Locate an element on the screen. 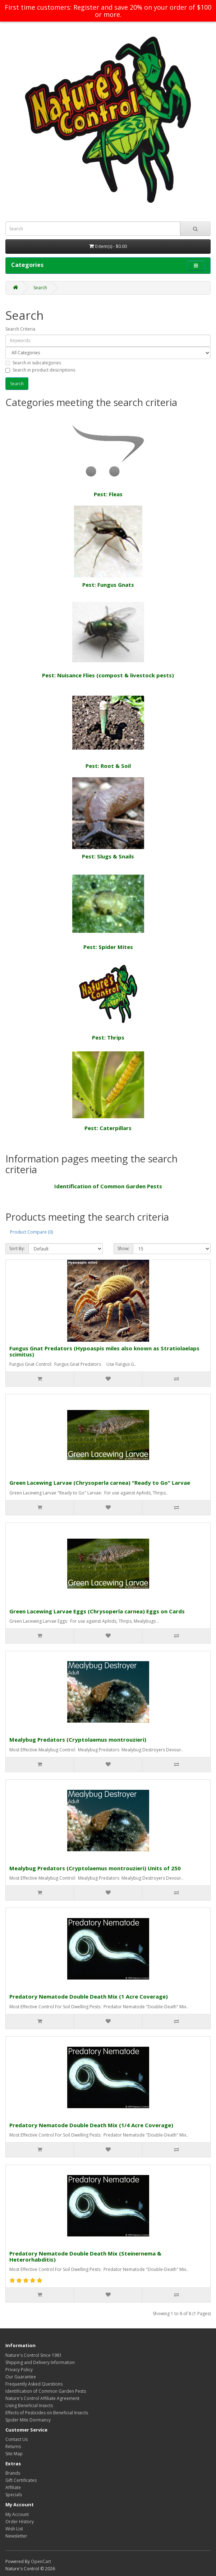 This screenshot has width=216, height=2576. Search Criteria is located at coordinates (20, 329).